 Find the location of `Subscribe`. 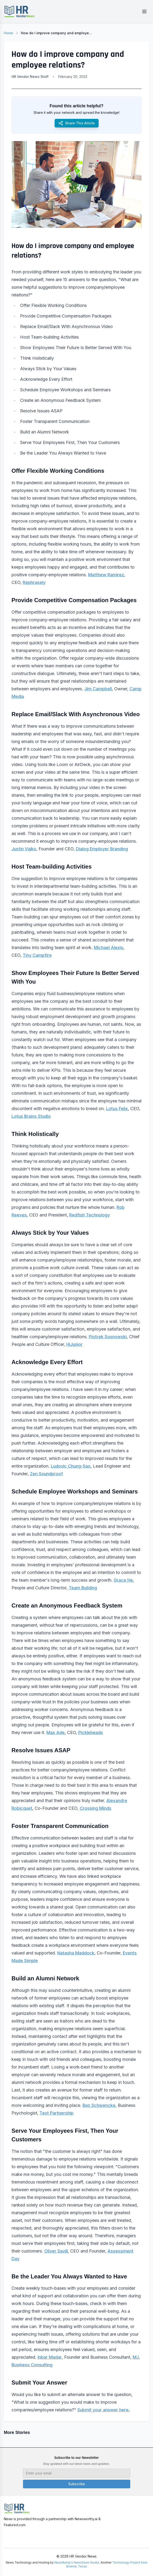

Subscribe is located at coordinates (76, 2484).